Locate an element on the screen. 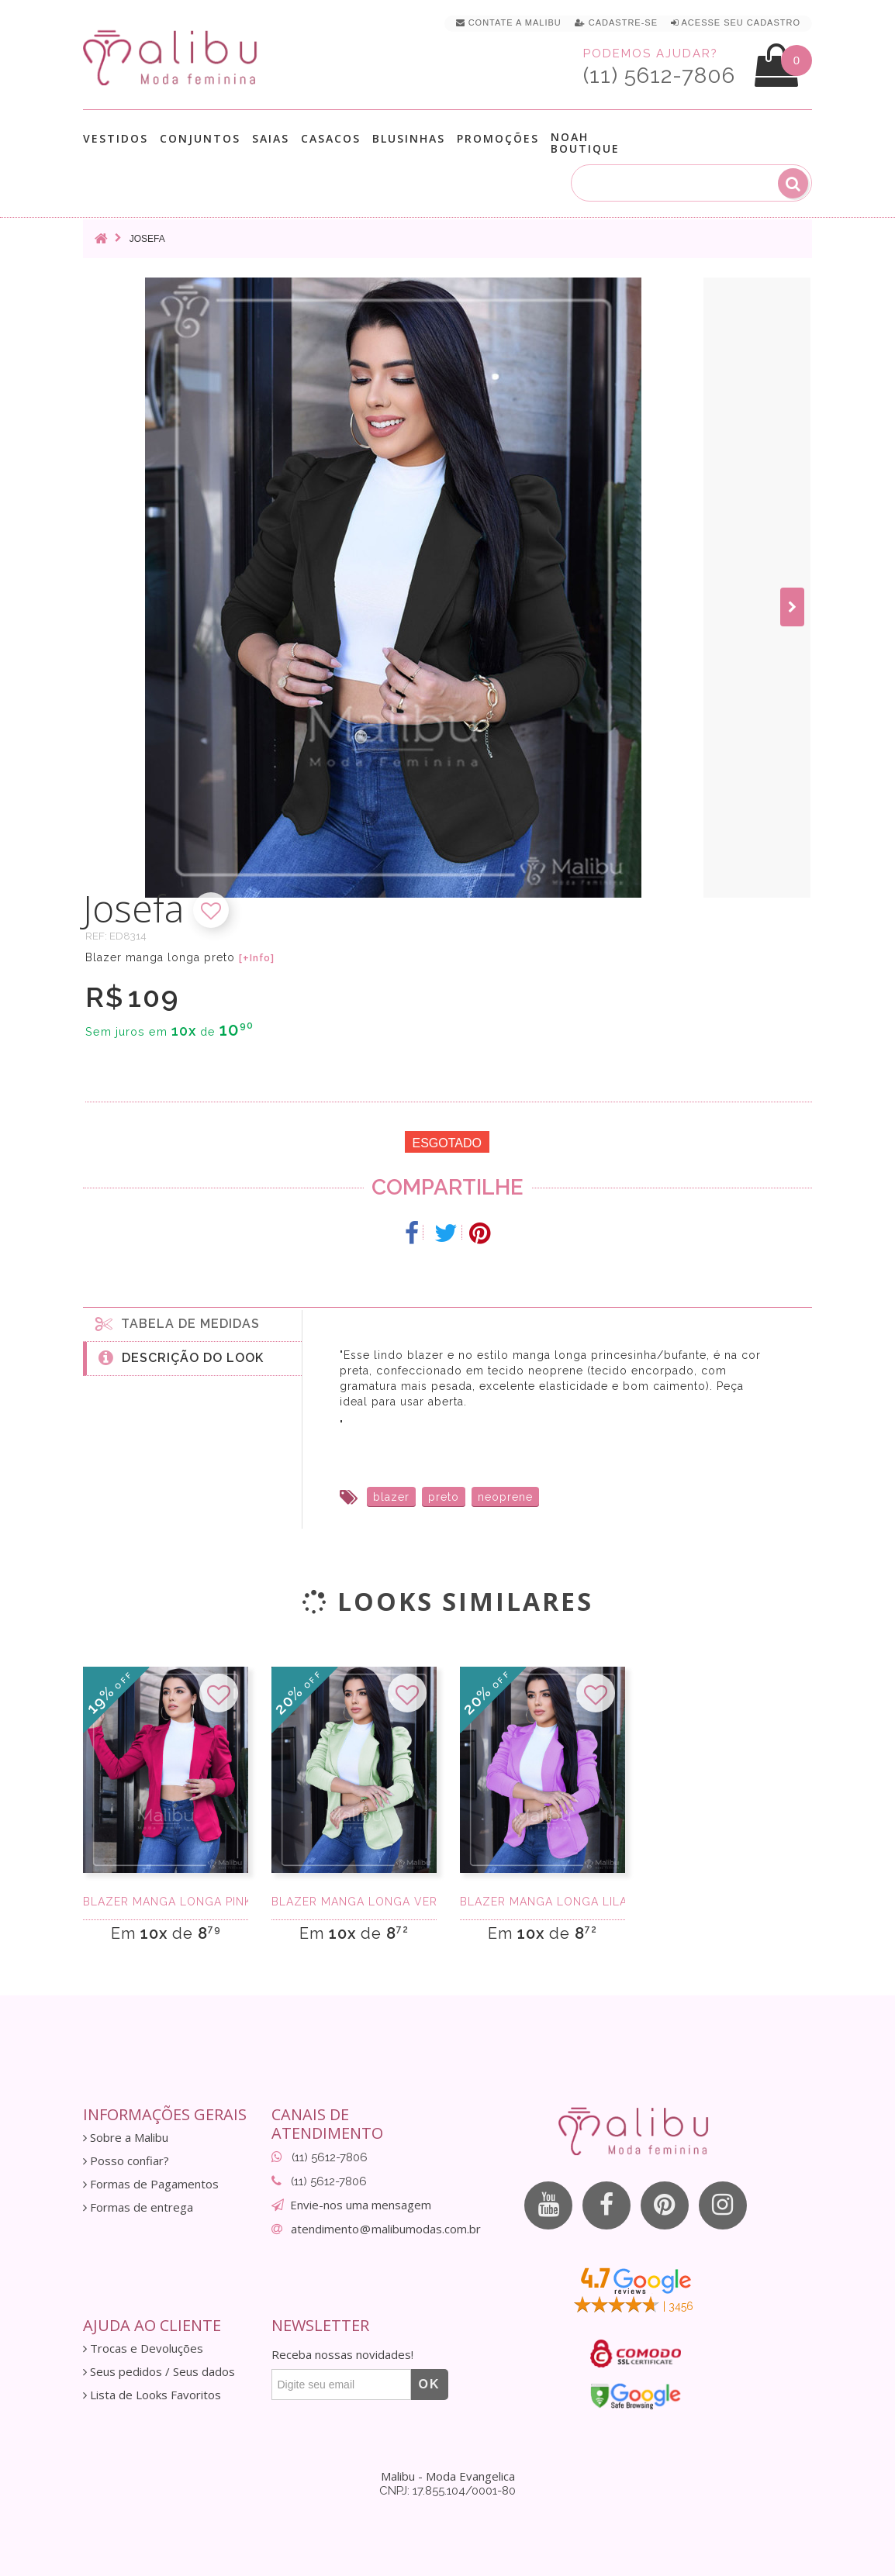 Image resolution: width=895 pixels, height=2576 pixels. Noah Boutique is located at coordinates (585, 142).